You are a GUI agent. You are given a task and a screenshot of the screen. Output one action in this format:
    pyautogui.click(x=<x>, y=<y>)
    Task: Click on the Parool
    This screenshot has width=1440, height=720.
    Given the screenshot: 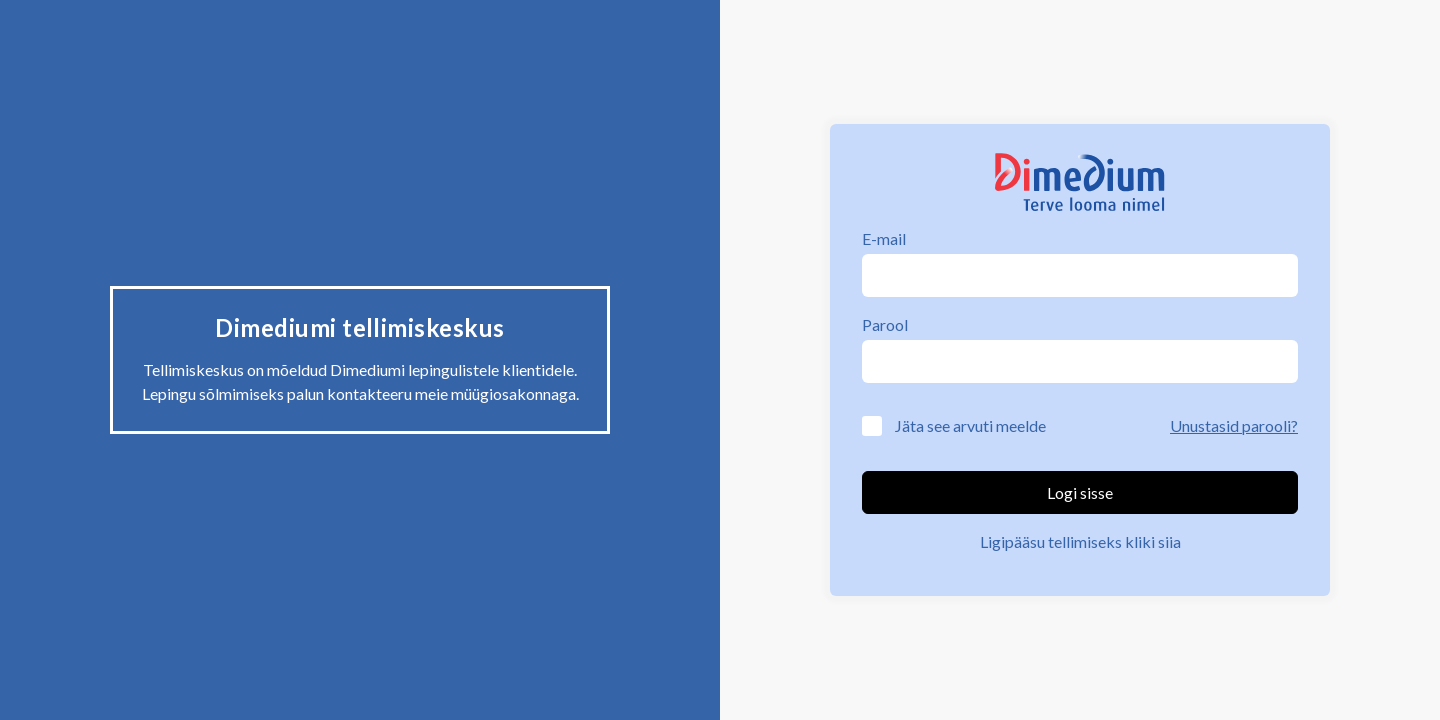 What is the action you would take?
    pyautogui.click(x=885, y=324)
    